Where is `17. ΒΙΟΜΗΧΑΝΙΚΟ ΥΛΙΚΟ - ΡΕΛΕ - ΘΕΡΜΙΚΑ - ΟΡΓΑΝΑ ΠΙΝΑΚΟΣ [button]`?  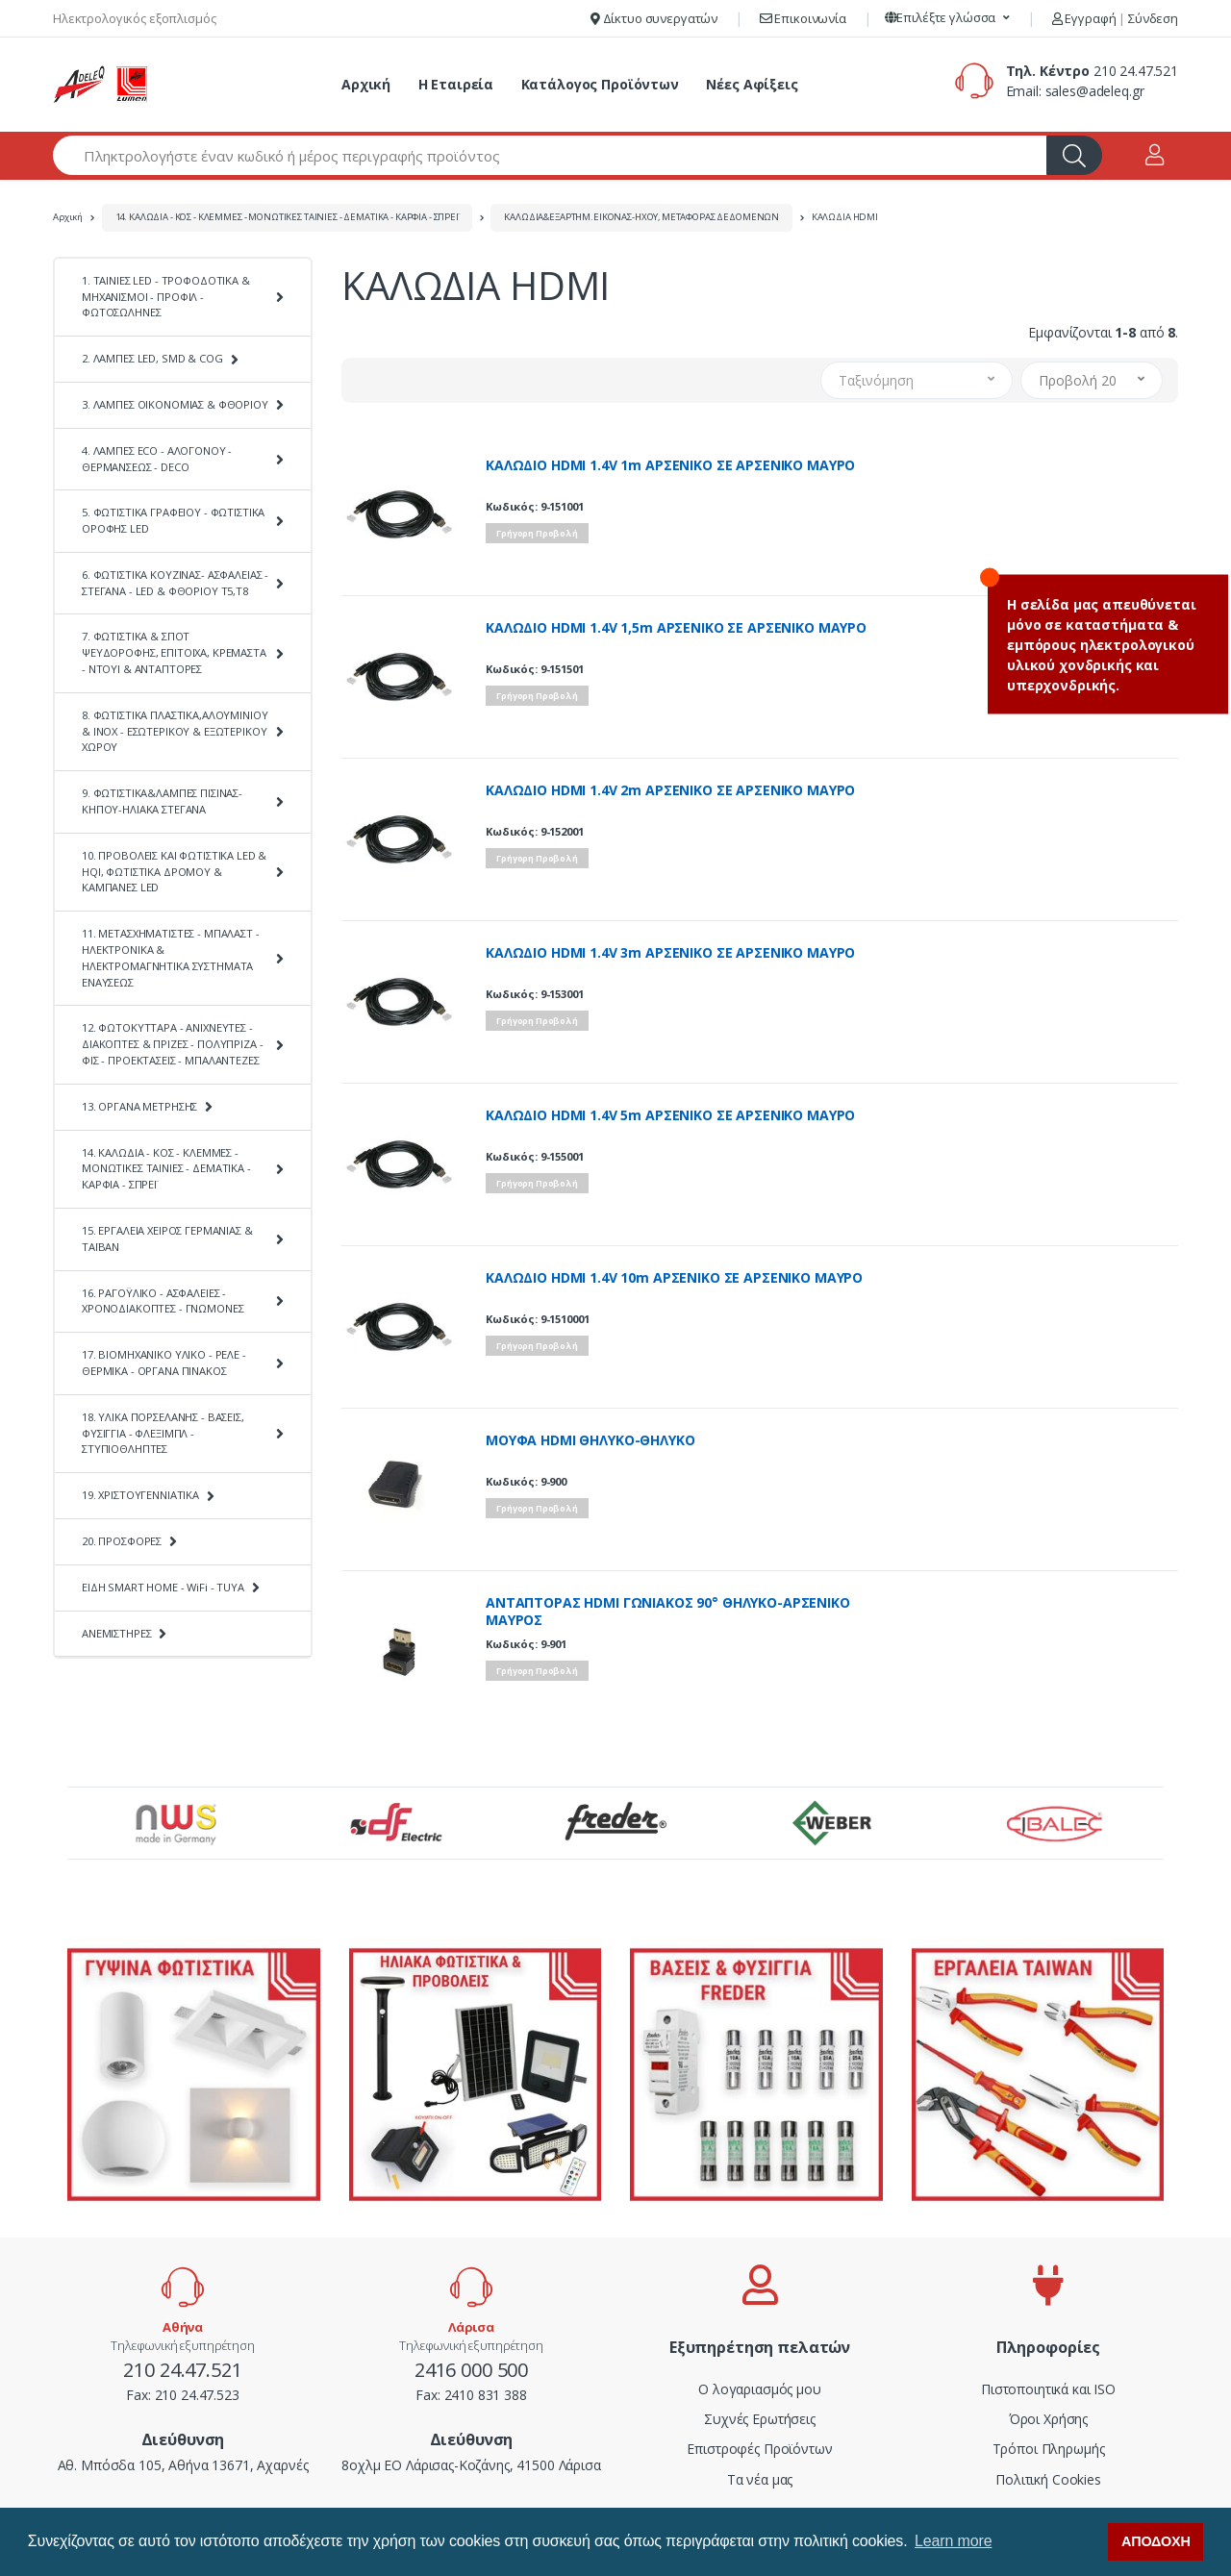 17. ΒΙΟΜΗΧΑΝΙΚΟ ΥΛΙΚΟ - ΡΕΛΕ - ΘΕΡΜΙΚΑ - ΟΡΓΑΝΑ ΠΙΝΑΚΟΣ [button] is located at coordinates (164, 1362).